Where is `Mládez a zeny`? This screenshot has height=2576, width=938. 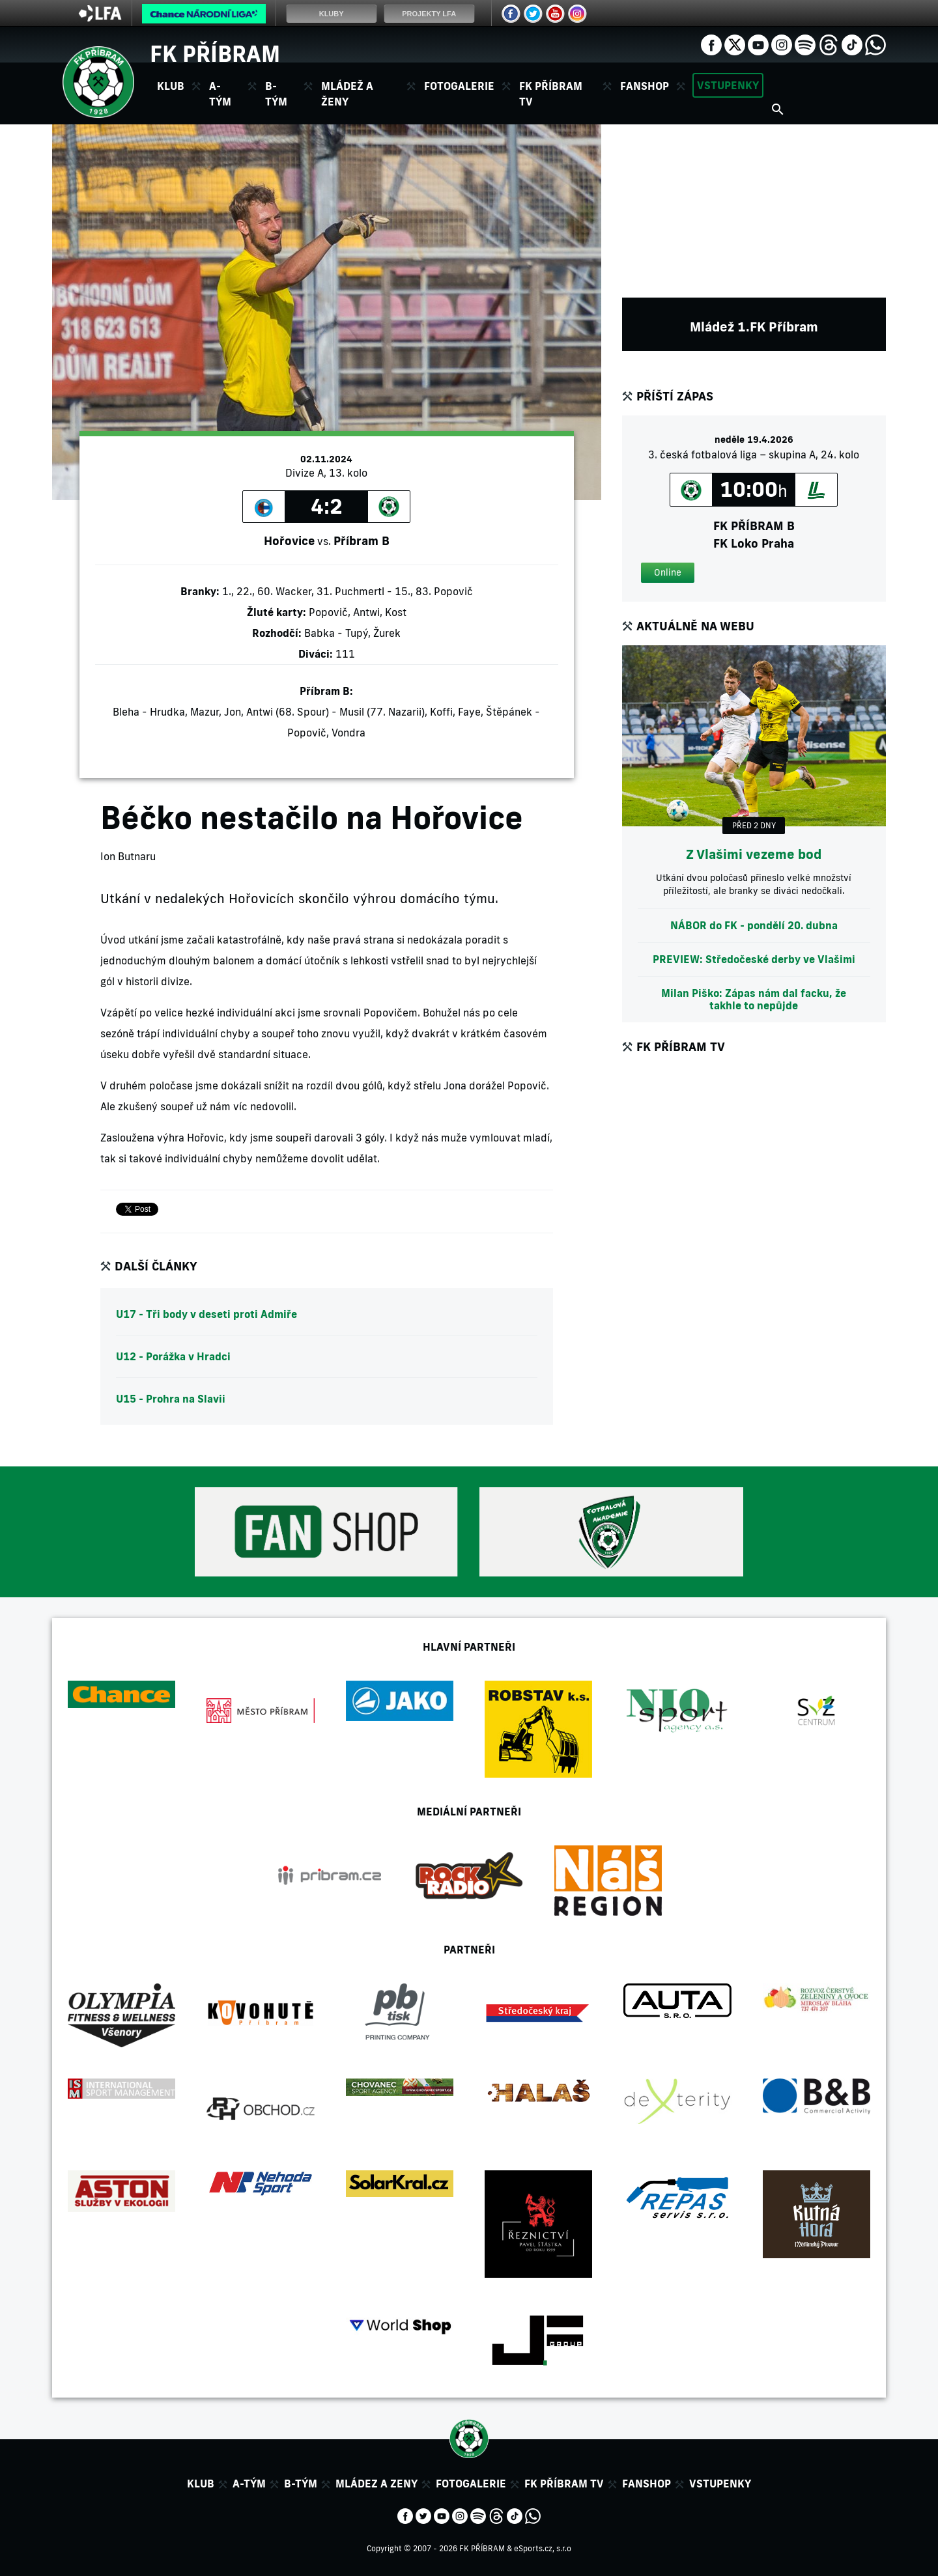
Mládez a zeny is located at coordinates (376, 2483).